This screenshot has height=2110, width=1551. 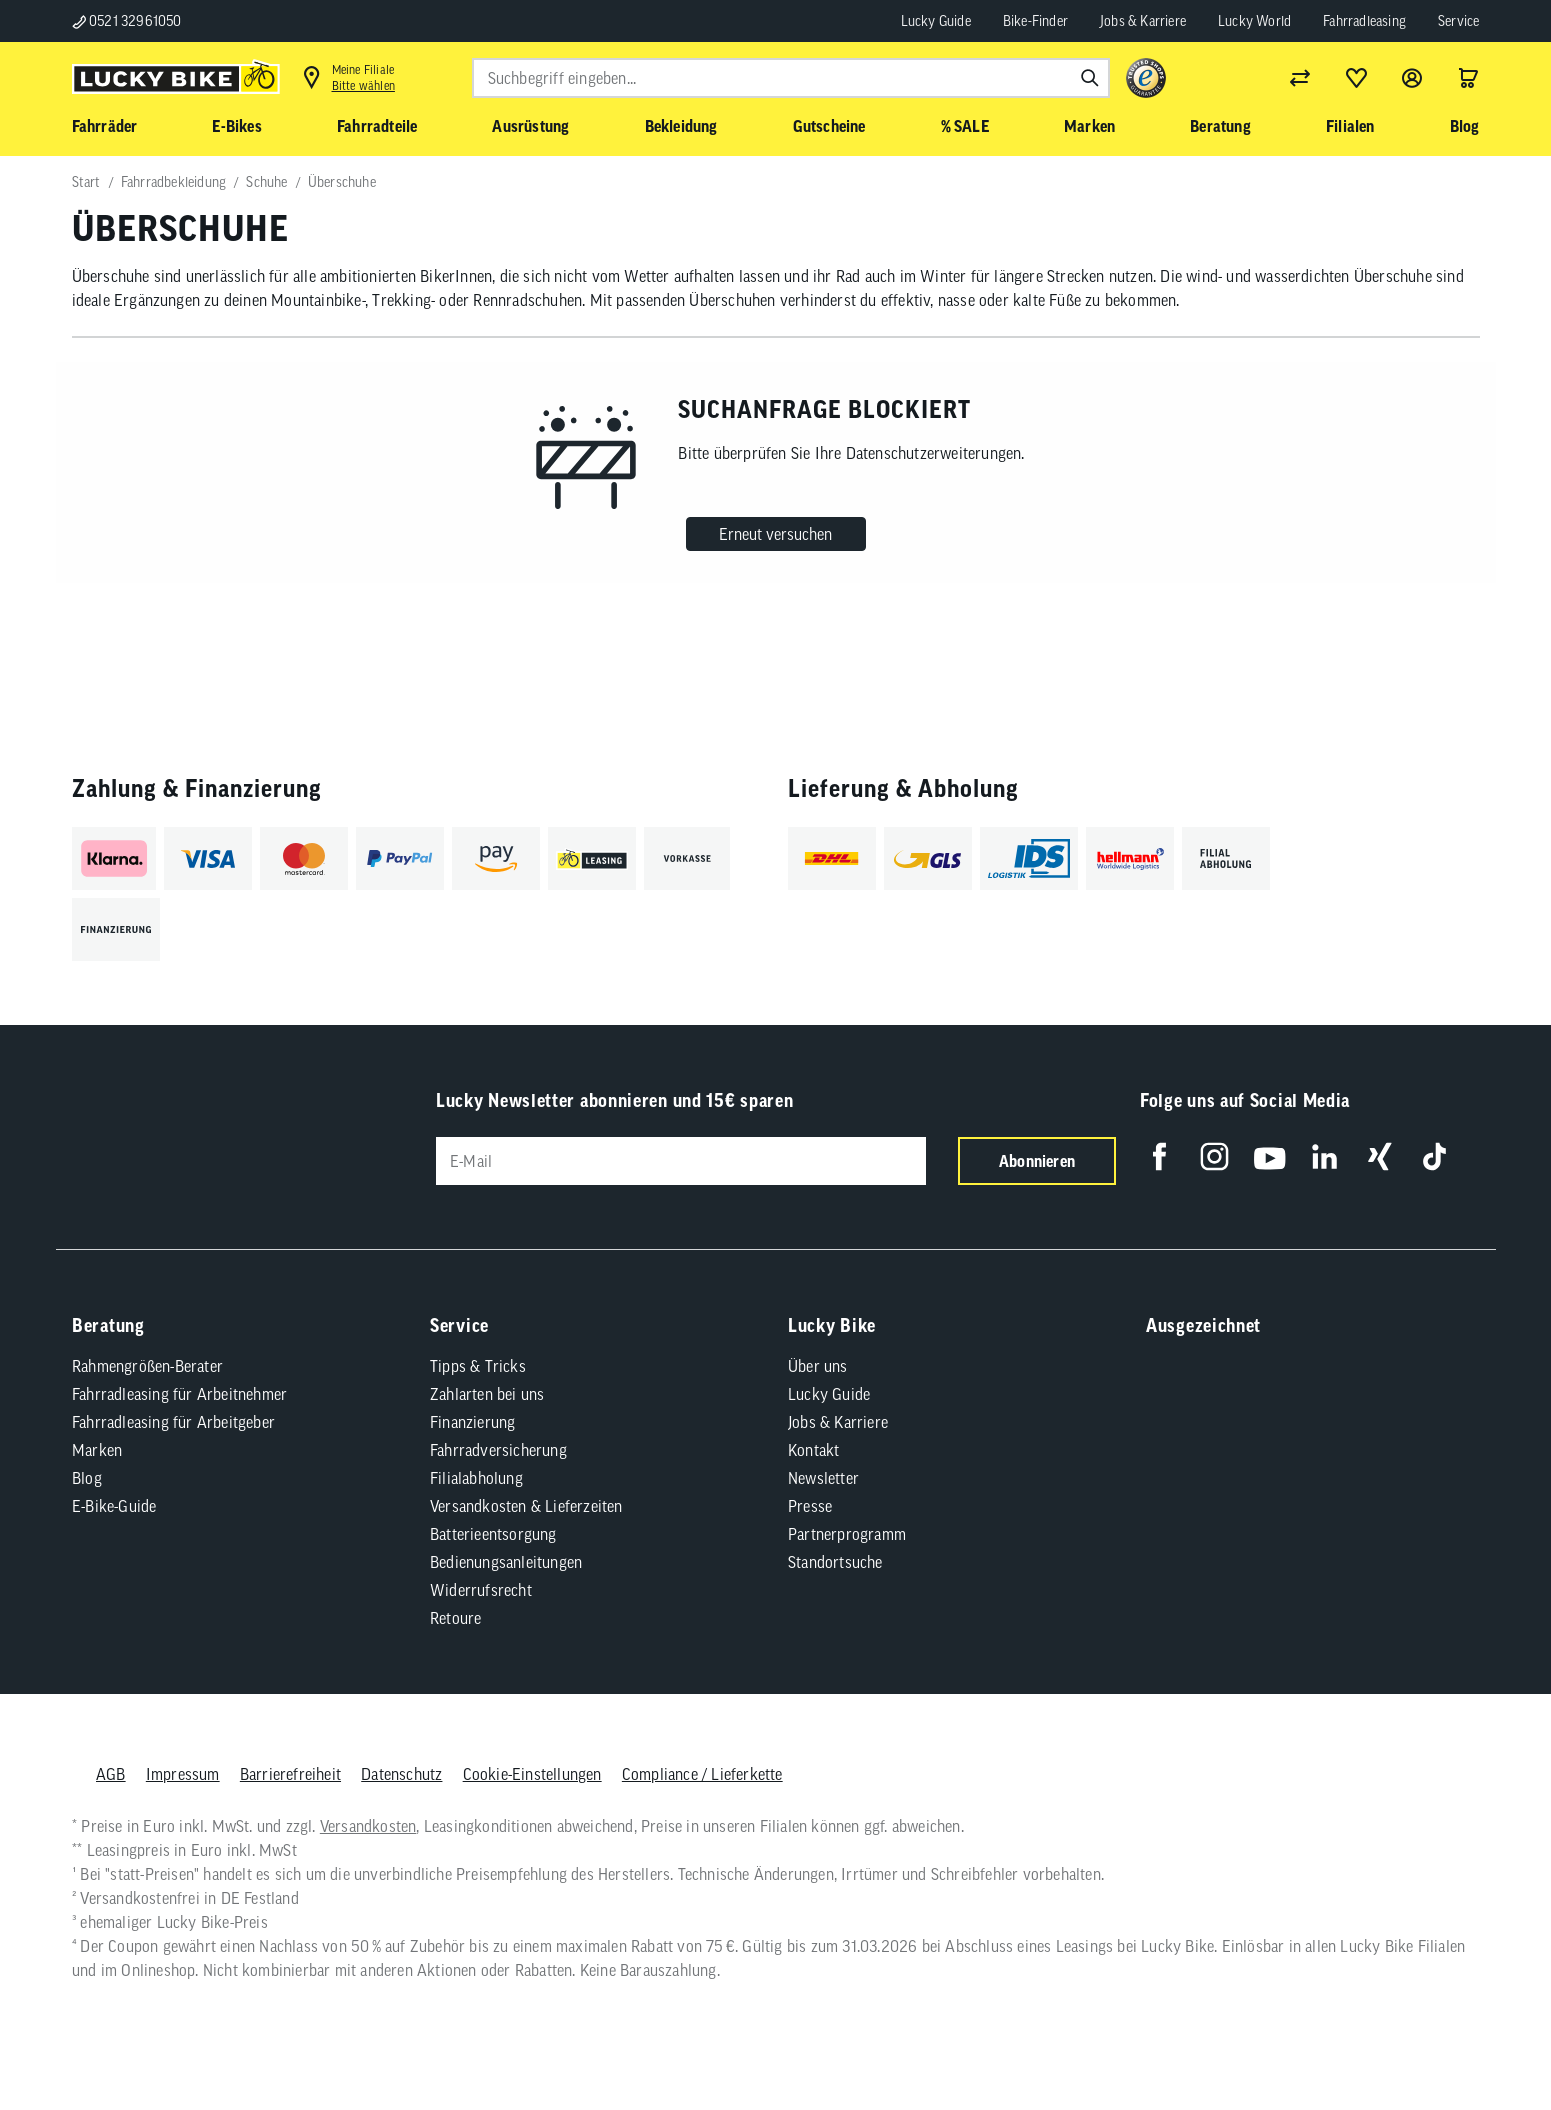 I want to click on Barrierefreiheit, so click(x=289, y=1774).